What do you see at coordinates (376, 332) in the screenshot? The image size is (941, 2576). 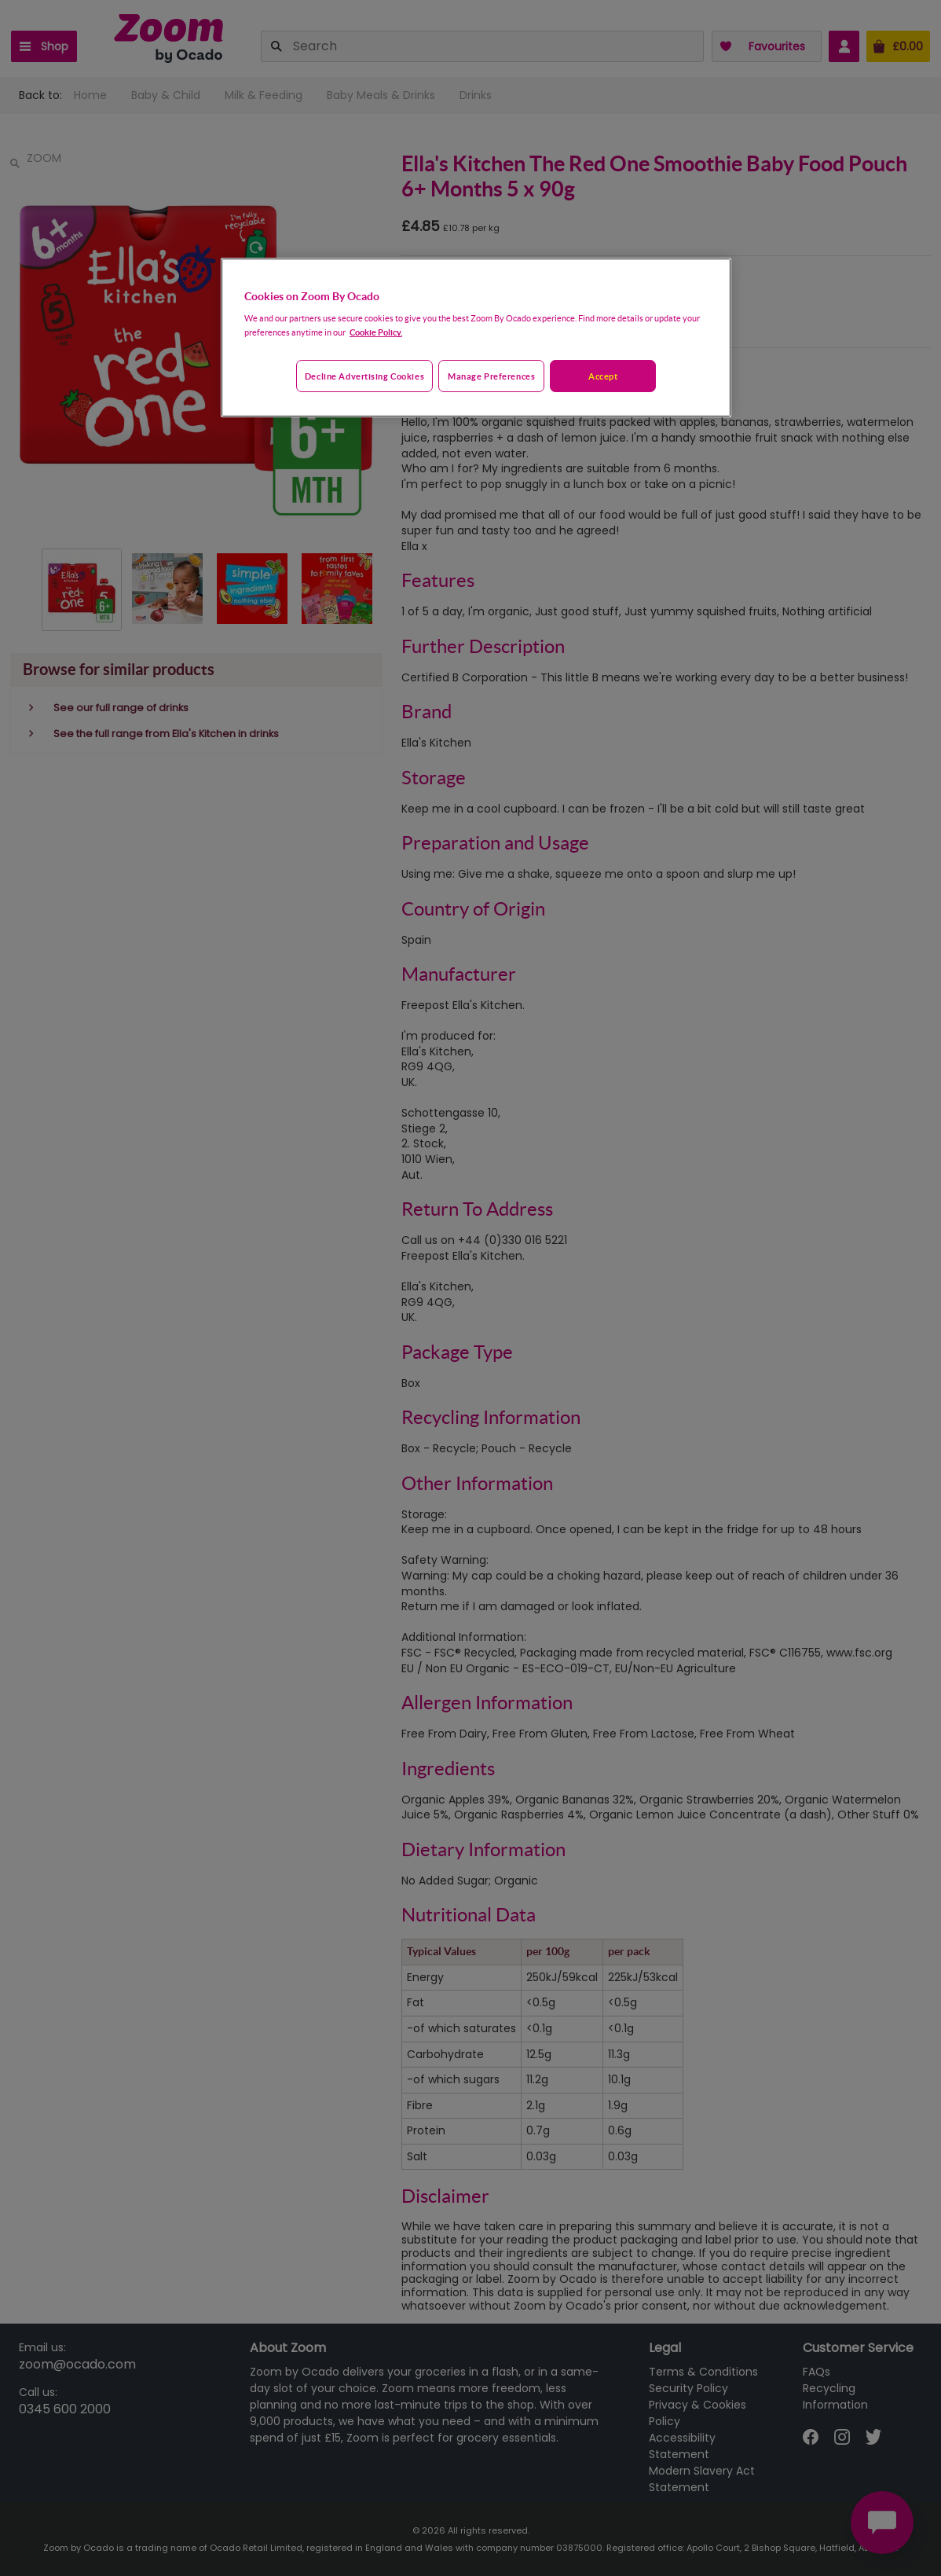 I see `Cookie Policy. [More information about your privacy, opens in a new tab]` at bounding box center [376, 332].